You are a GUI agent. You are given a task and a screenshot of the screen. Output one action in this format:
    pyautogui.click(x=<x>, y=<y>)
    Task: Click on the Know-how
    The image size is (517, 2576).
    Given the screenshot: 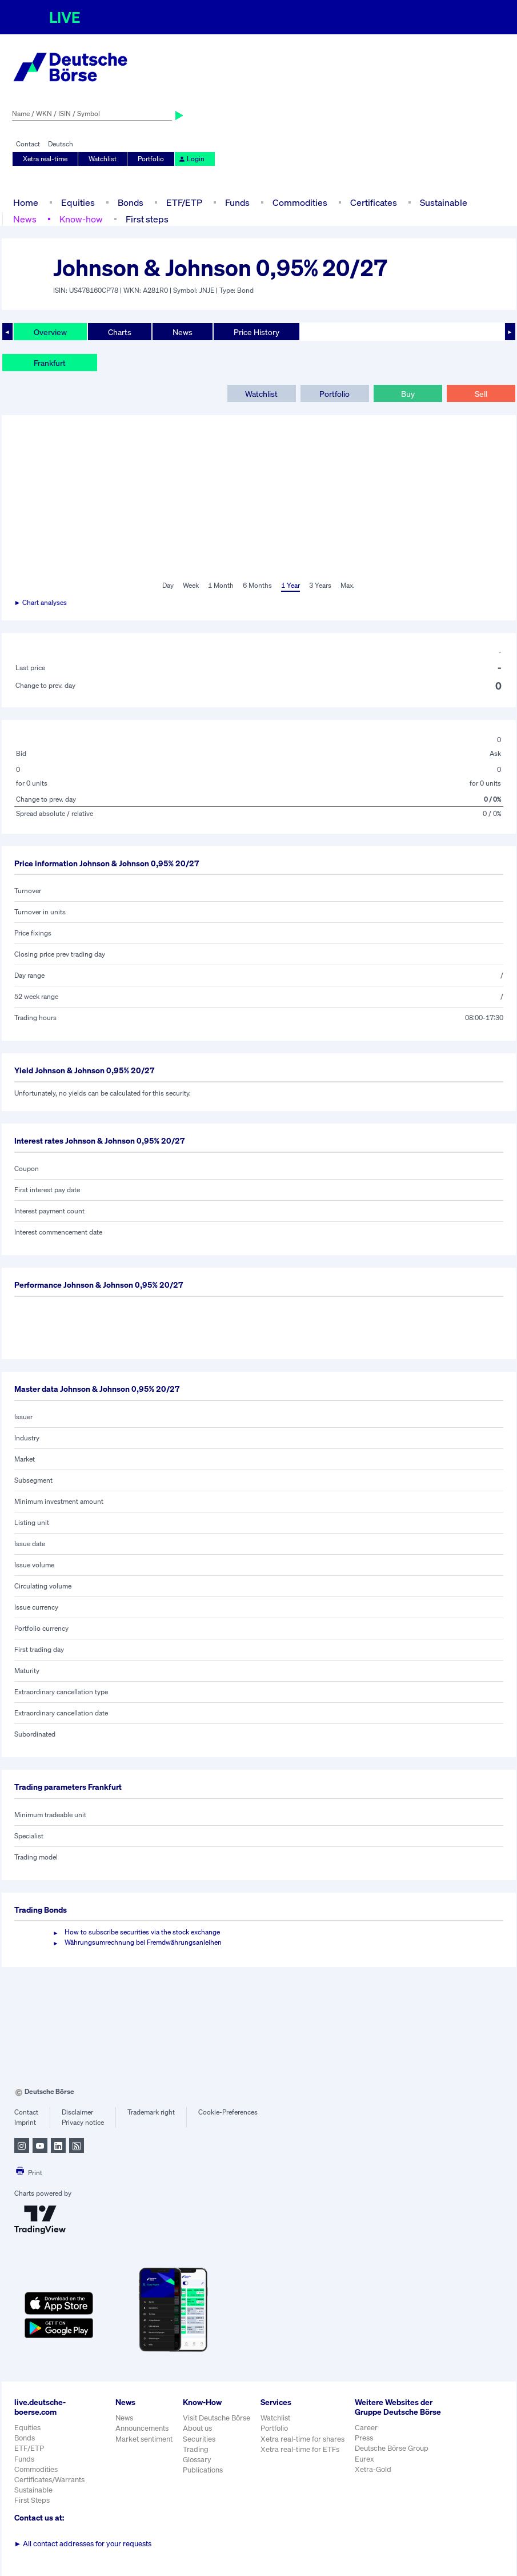 What is the action you would take?
    pyautogui.click(x=81, y=219)
    